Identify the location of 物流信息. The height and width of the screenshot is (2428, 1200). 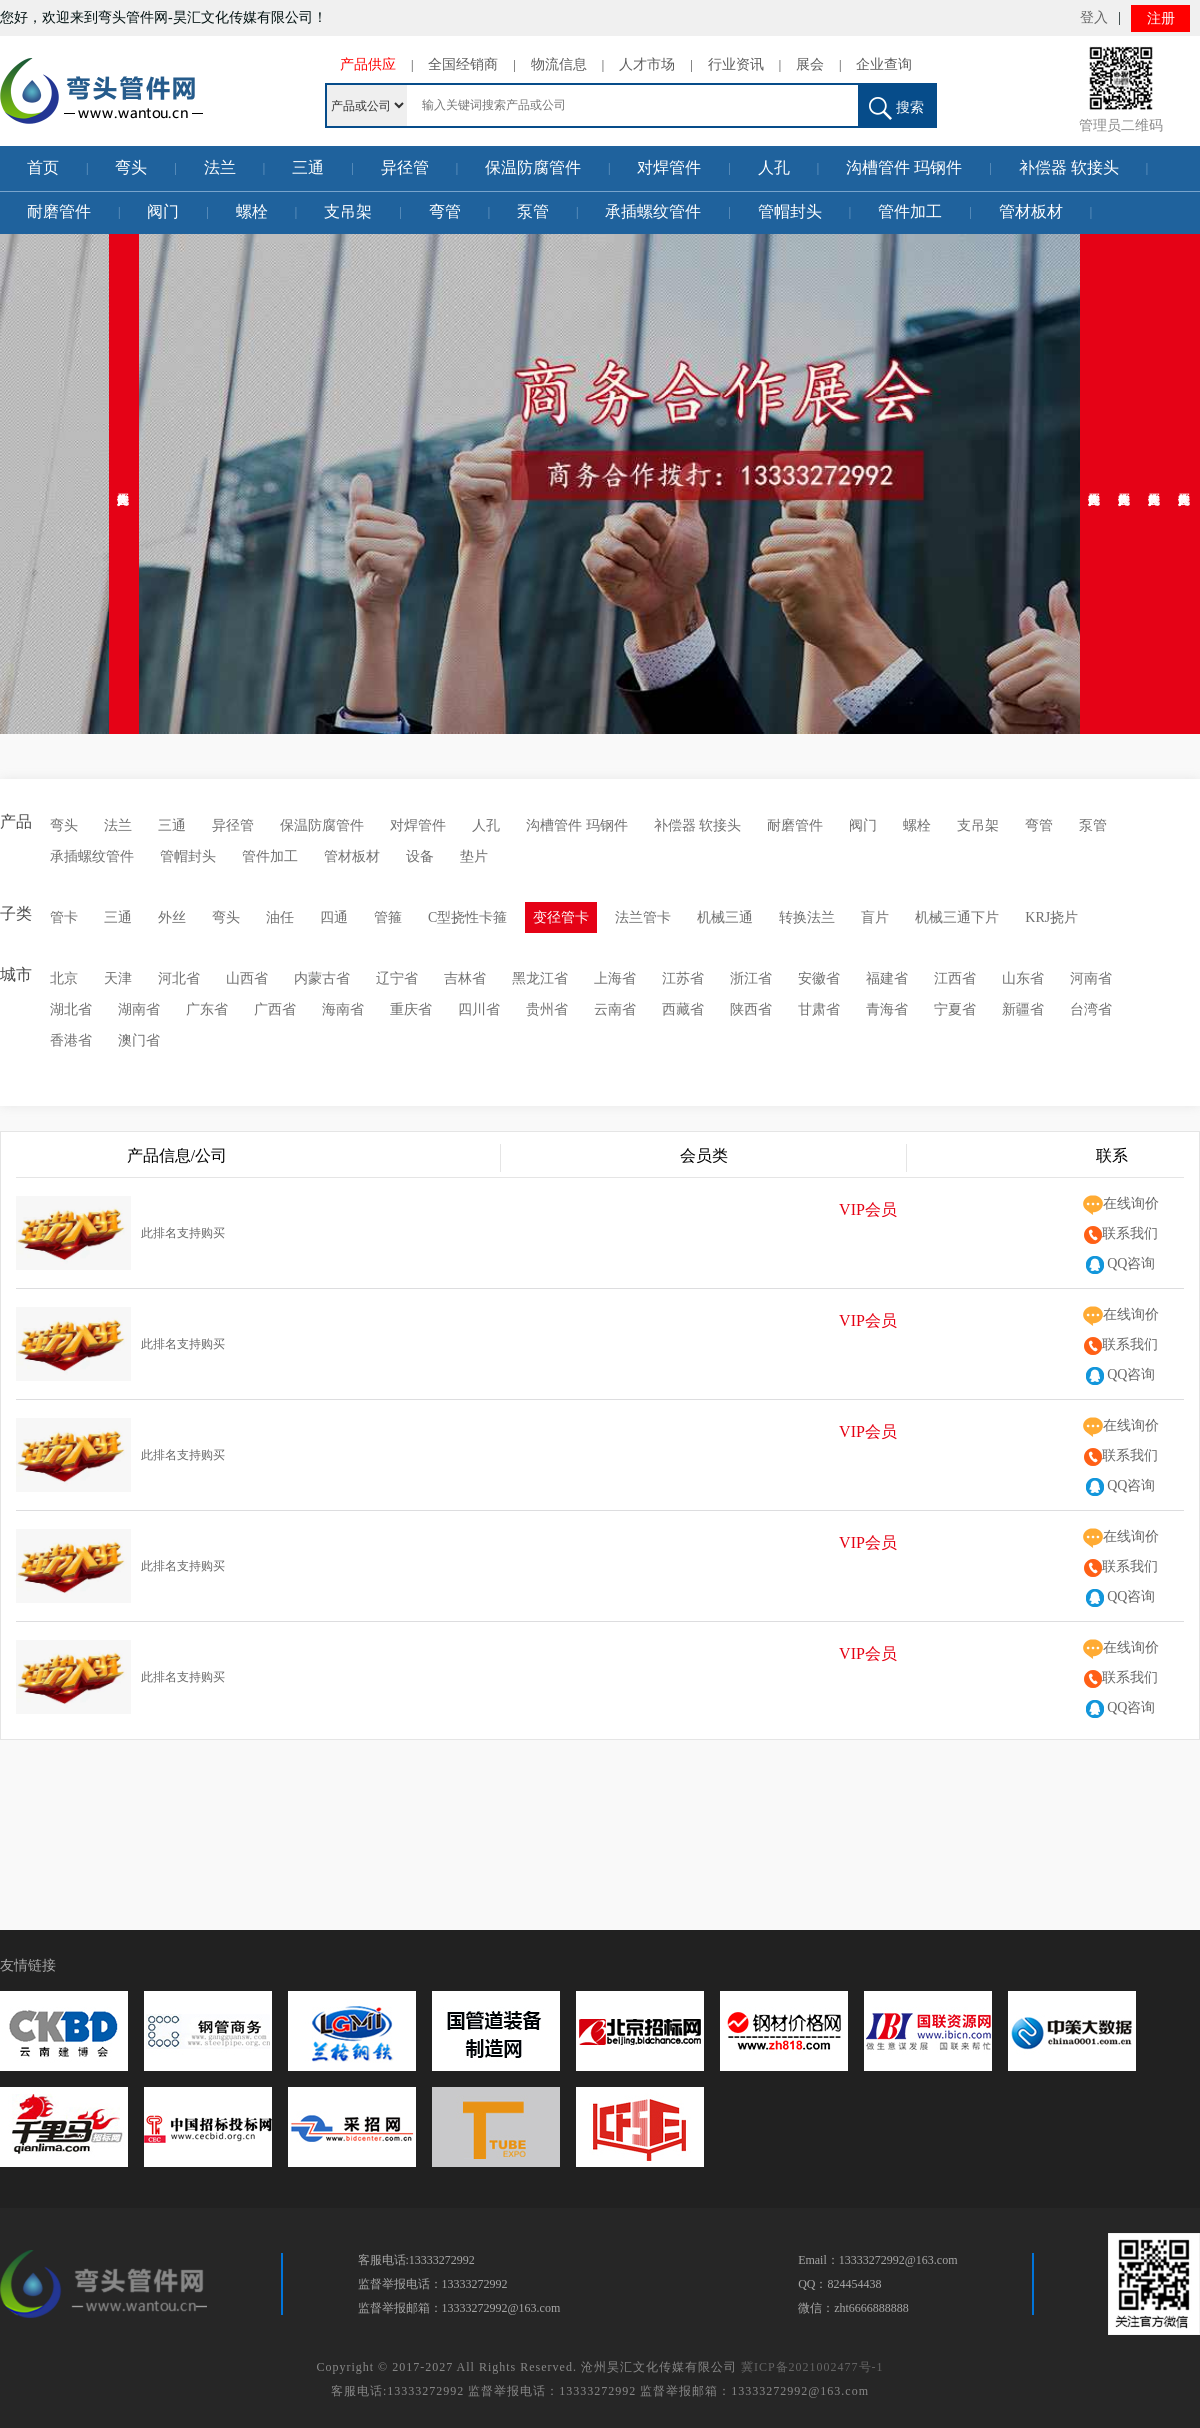
(559, 64).